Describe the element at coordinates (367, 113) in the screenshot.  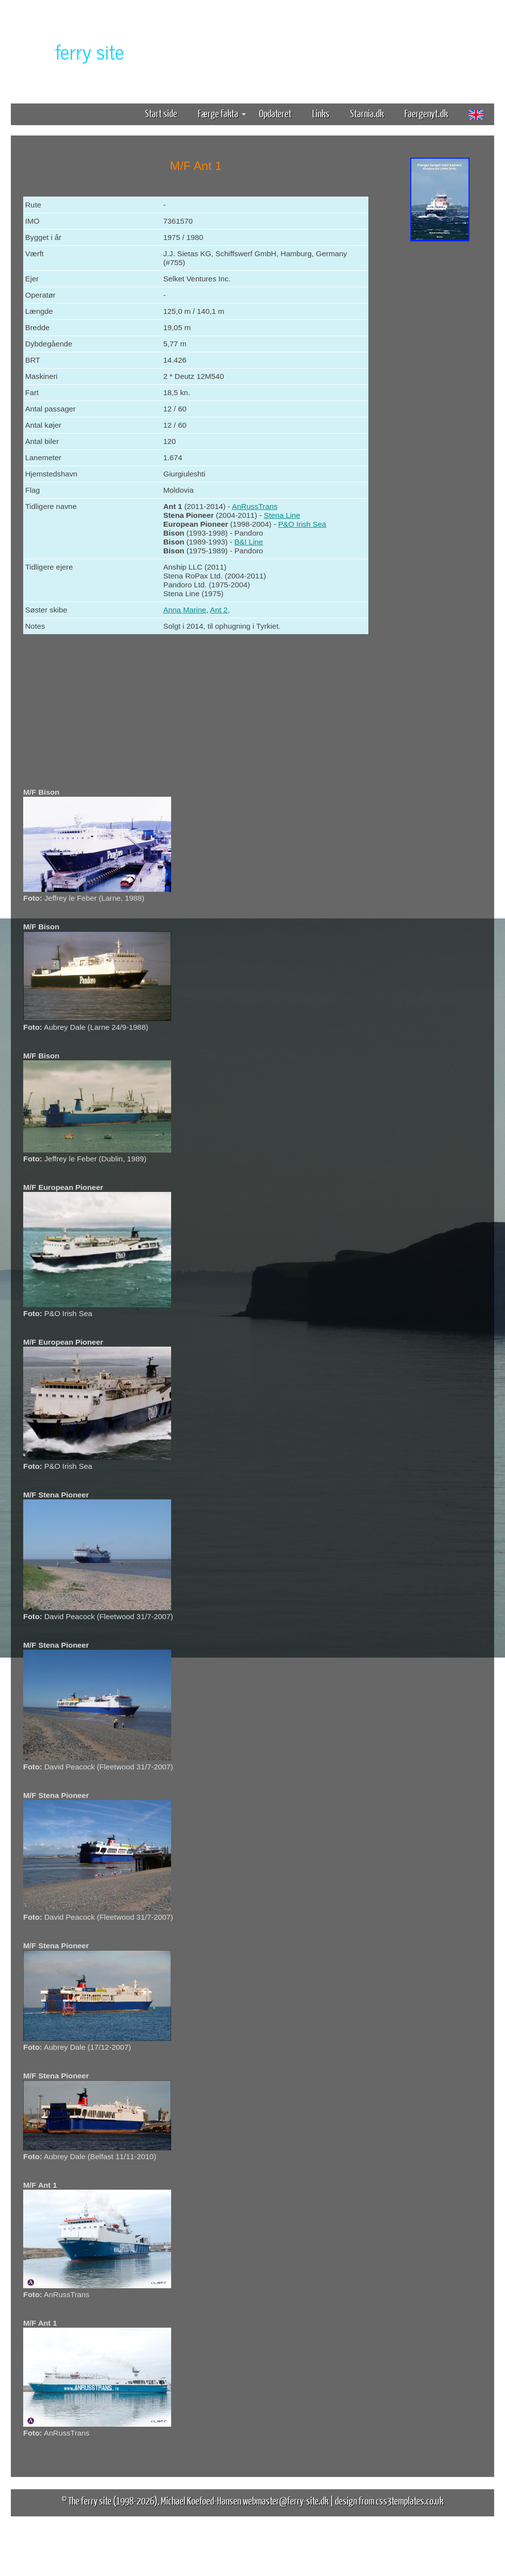
I see `Starnia.dk` at that location.